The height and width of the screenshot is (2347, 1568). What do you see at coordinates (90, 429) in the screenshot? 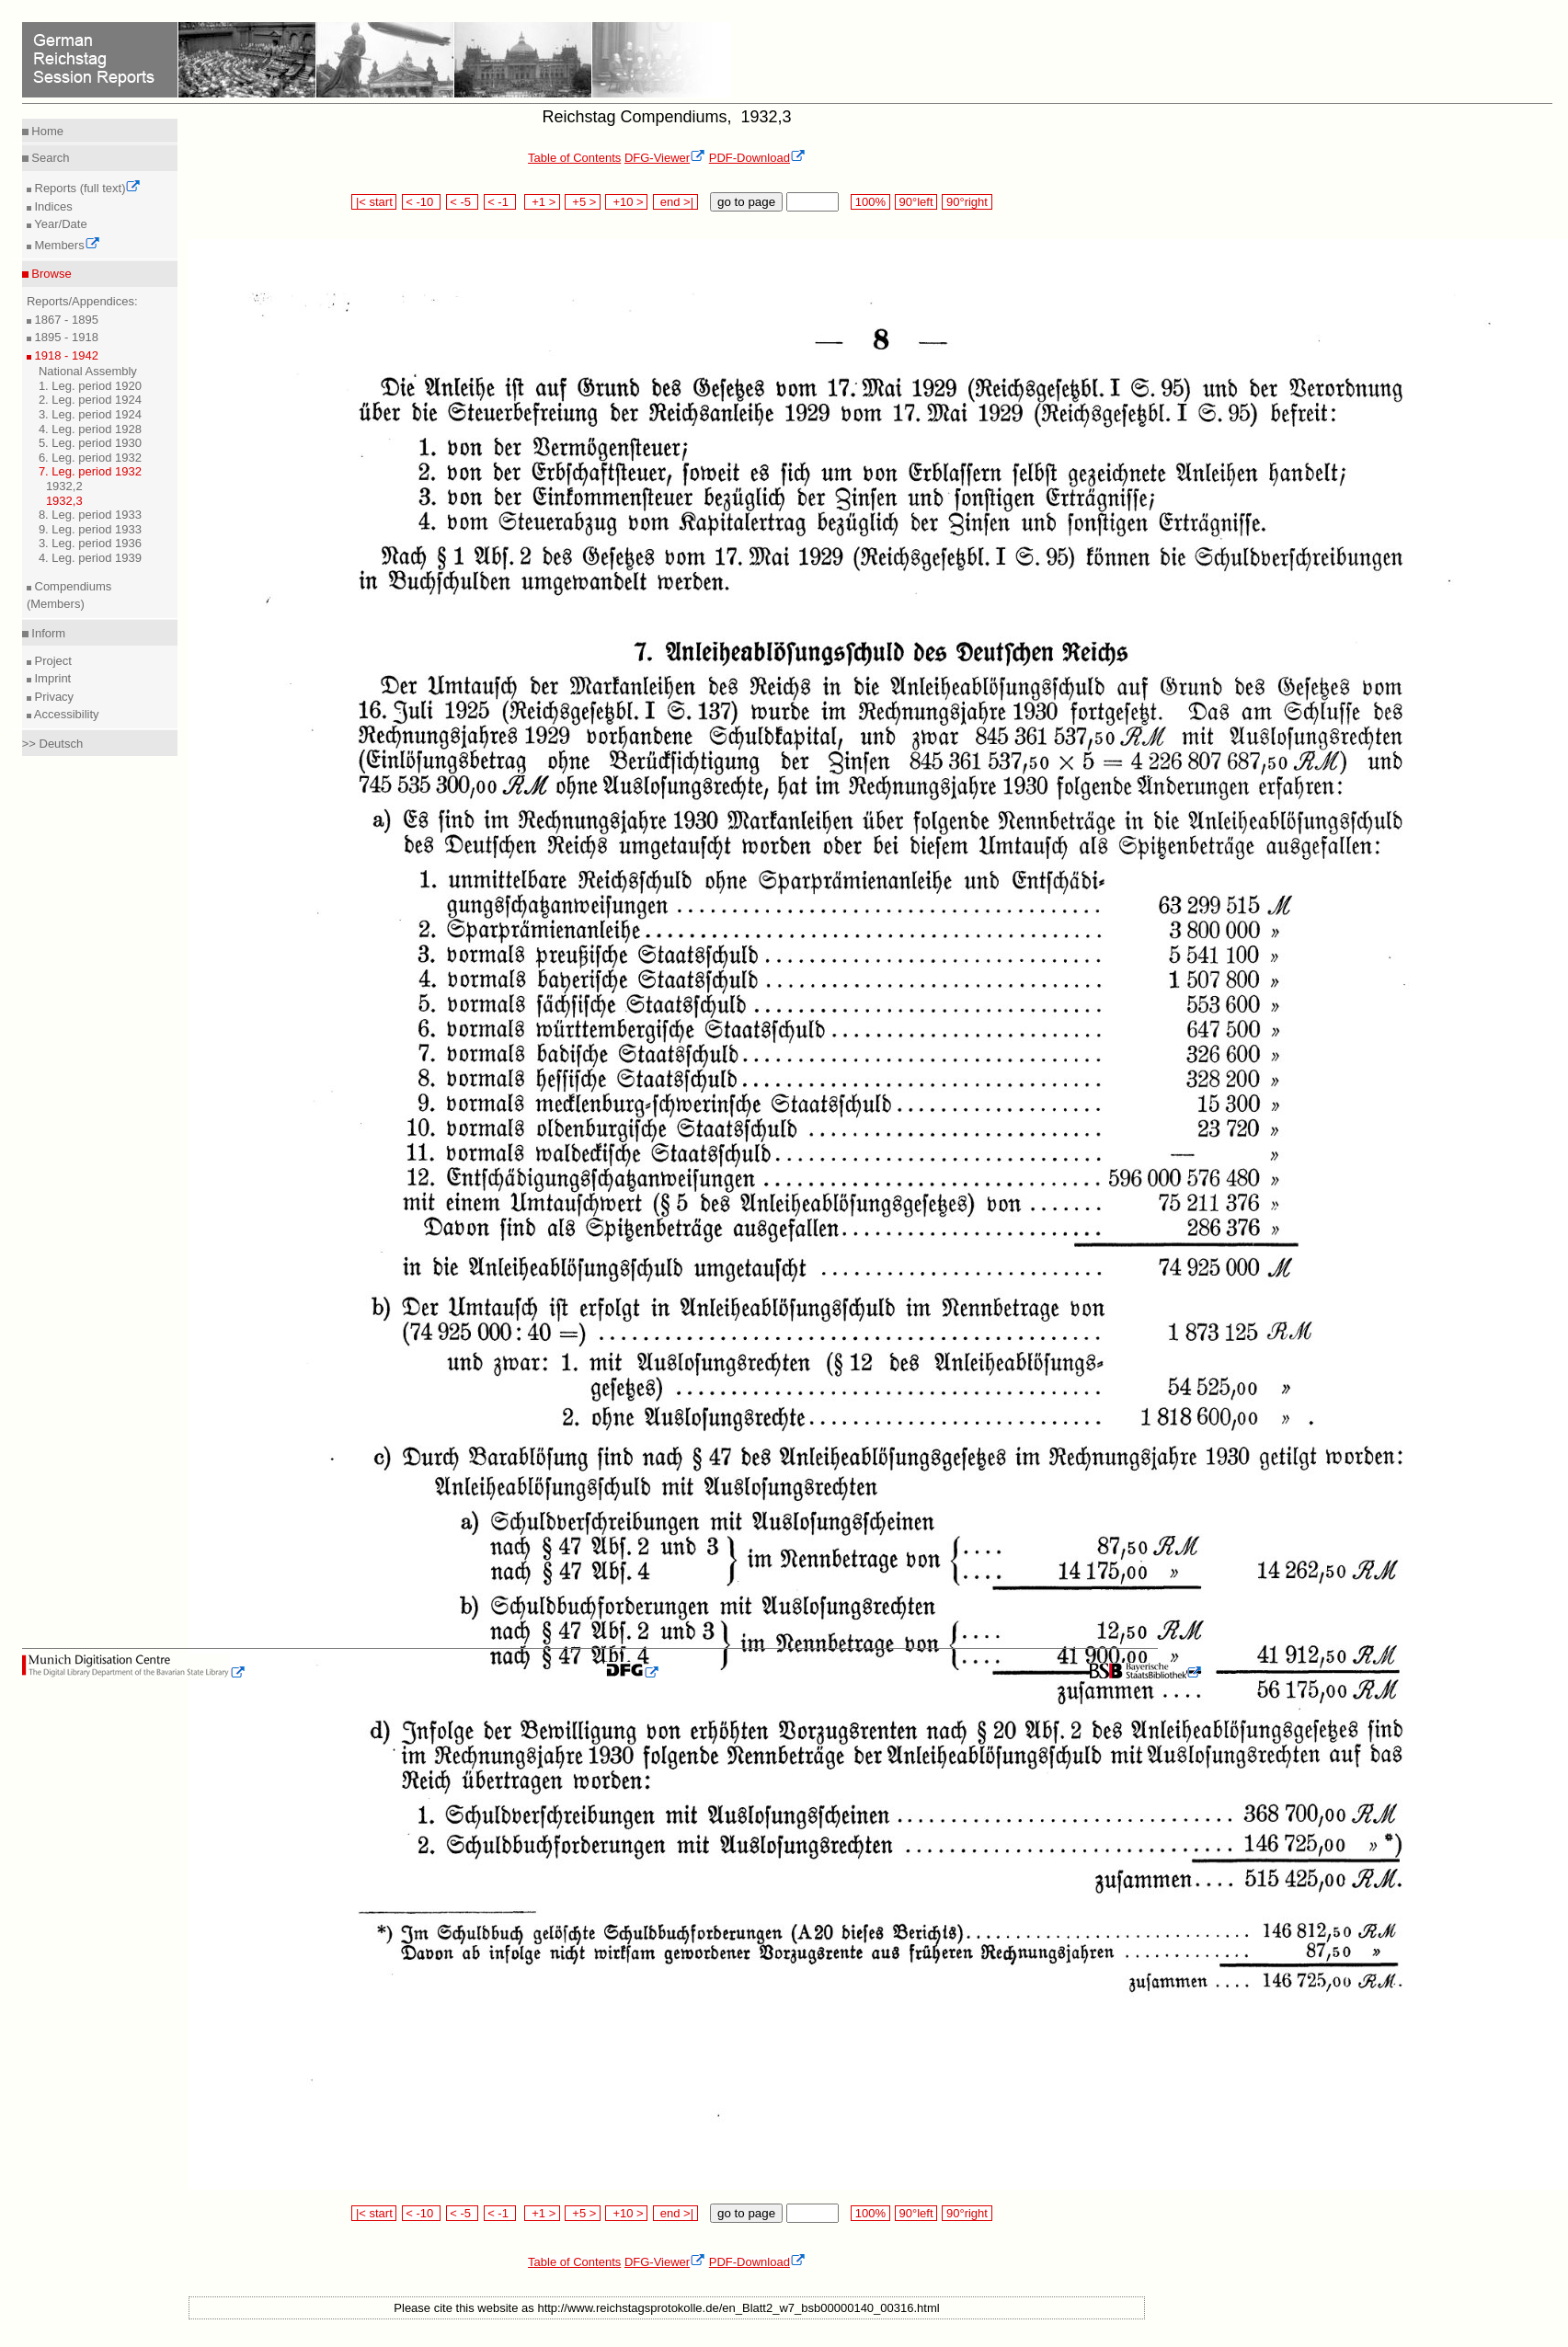
I see `4. Leg. period 1928` at bounding box center [90, 429].